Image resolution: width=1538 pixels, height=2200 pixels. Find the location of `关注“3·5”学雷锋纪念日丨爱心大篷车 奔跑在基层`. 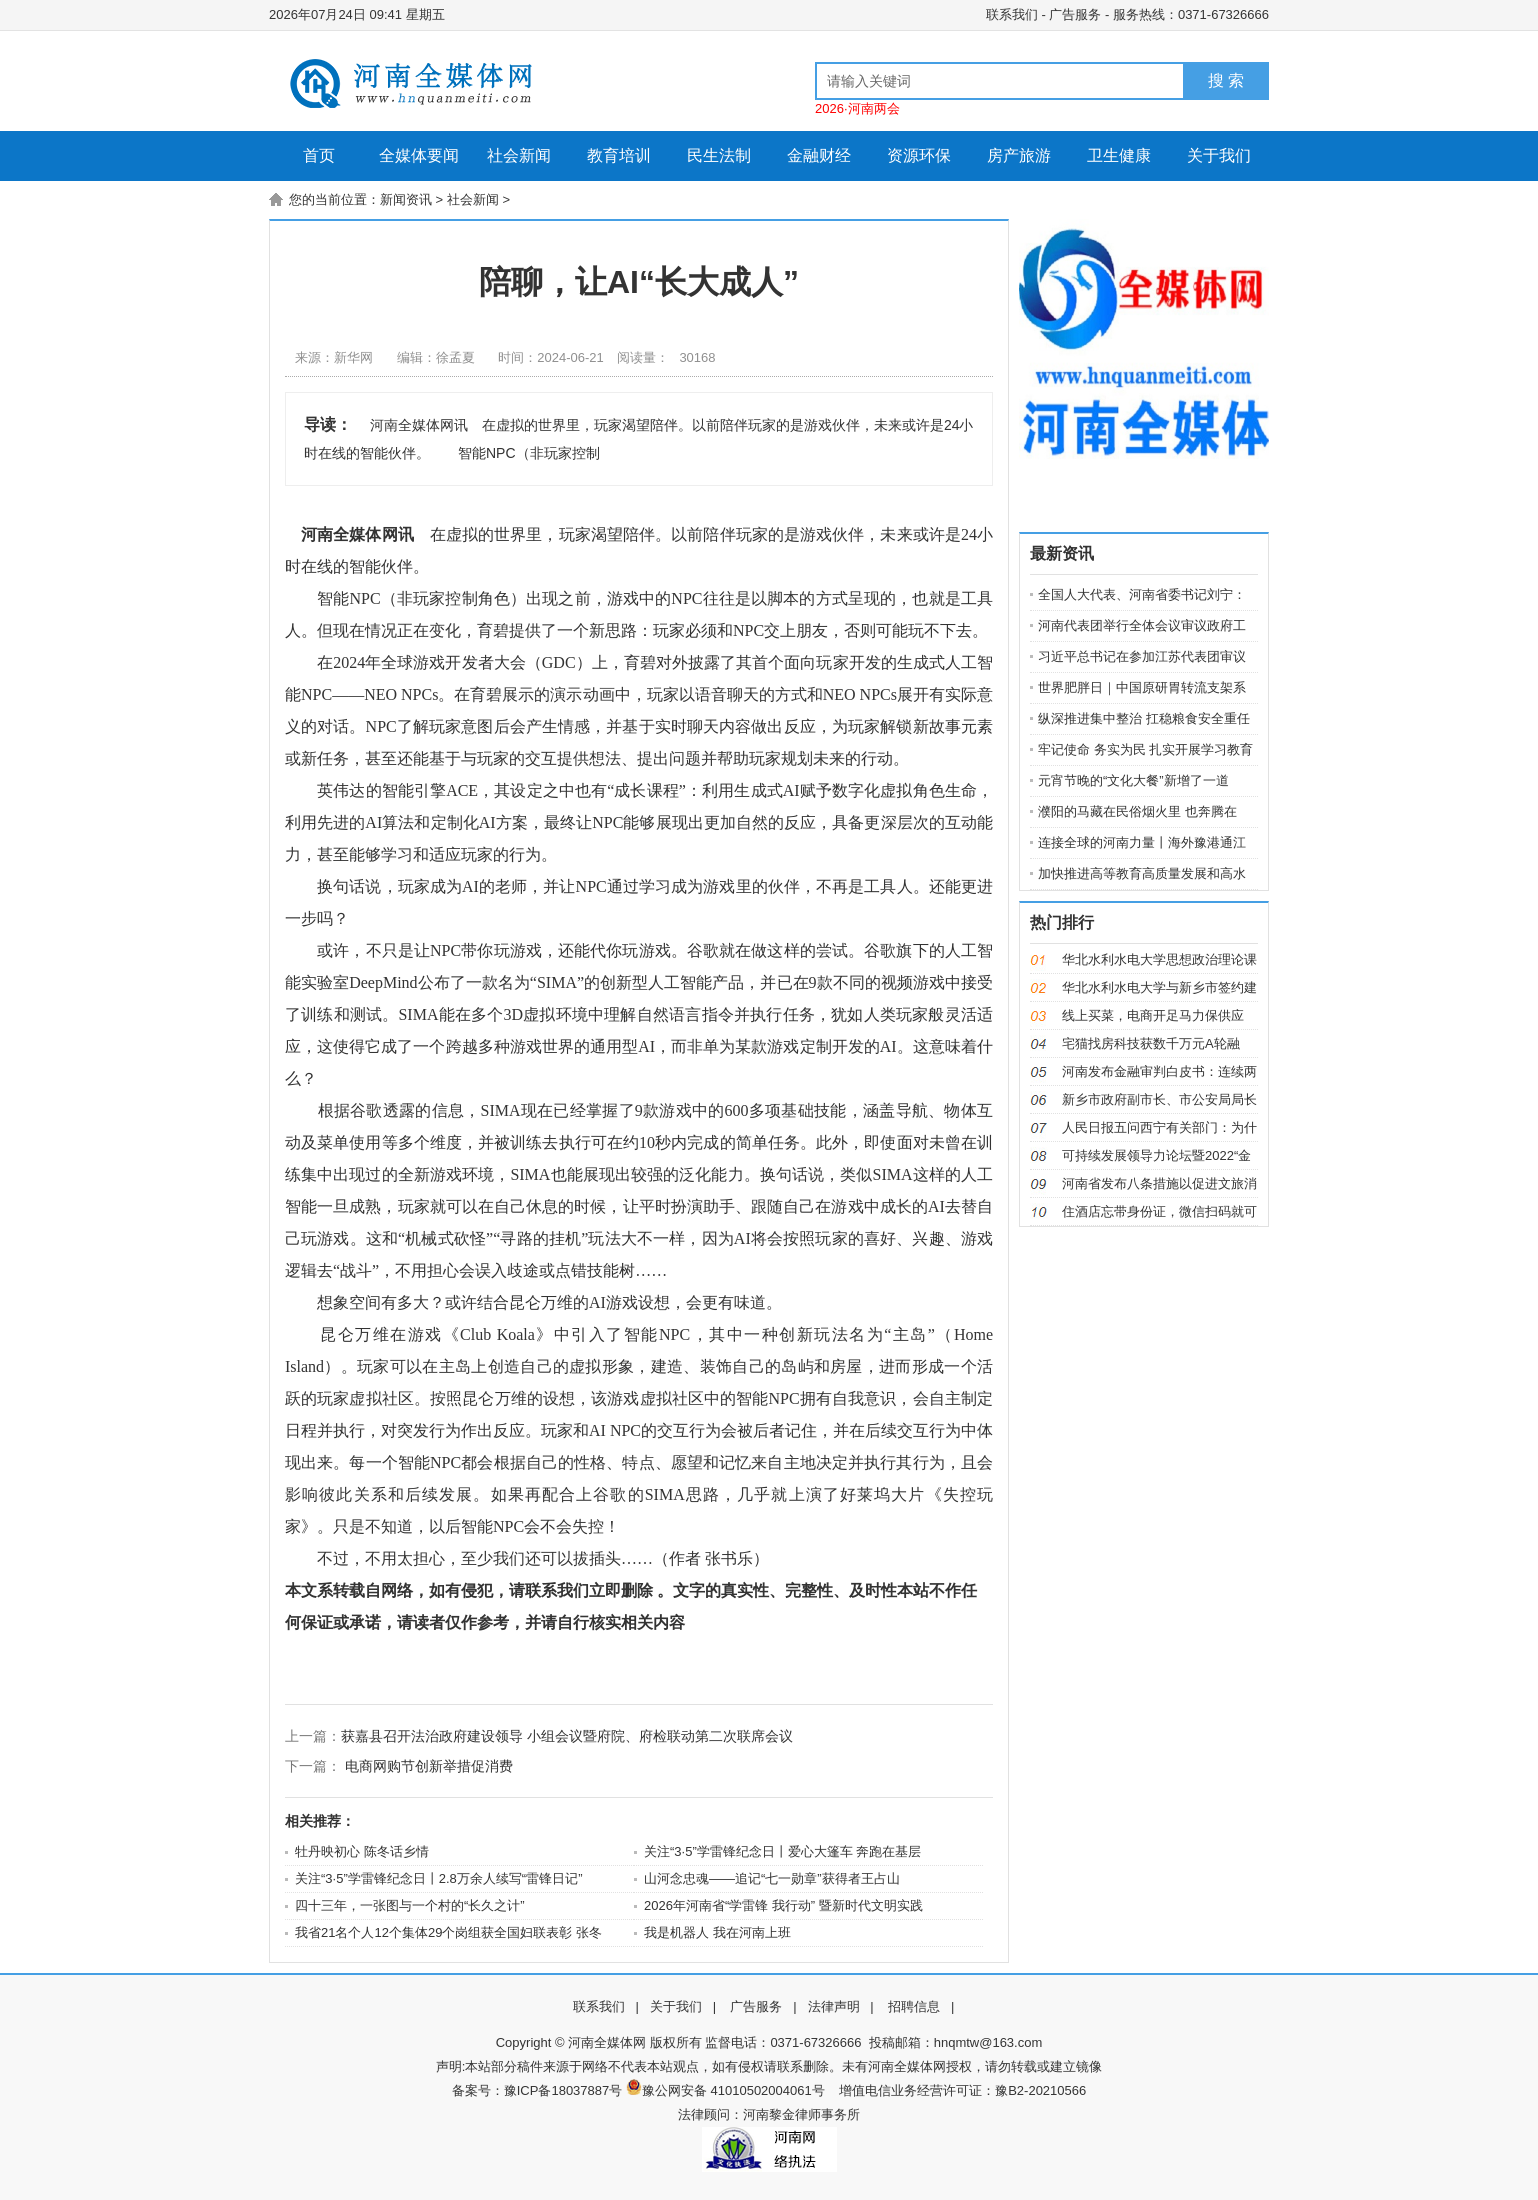

关注“3·5”学雷锋纪念日丨爱心大篷车 奔跑在基层 is located at coordinates (782, 1851).